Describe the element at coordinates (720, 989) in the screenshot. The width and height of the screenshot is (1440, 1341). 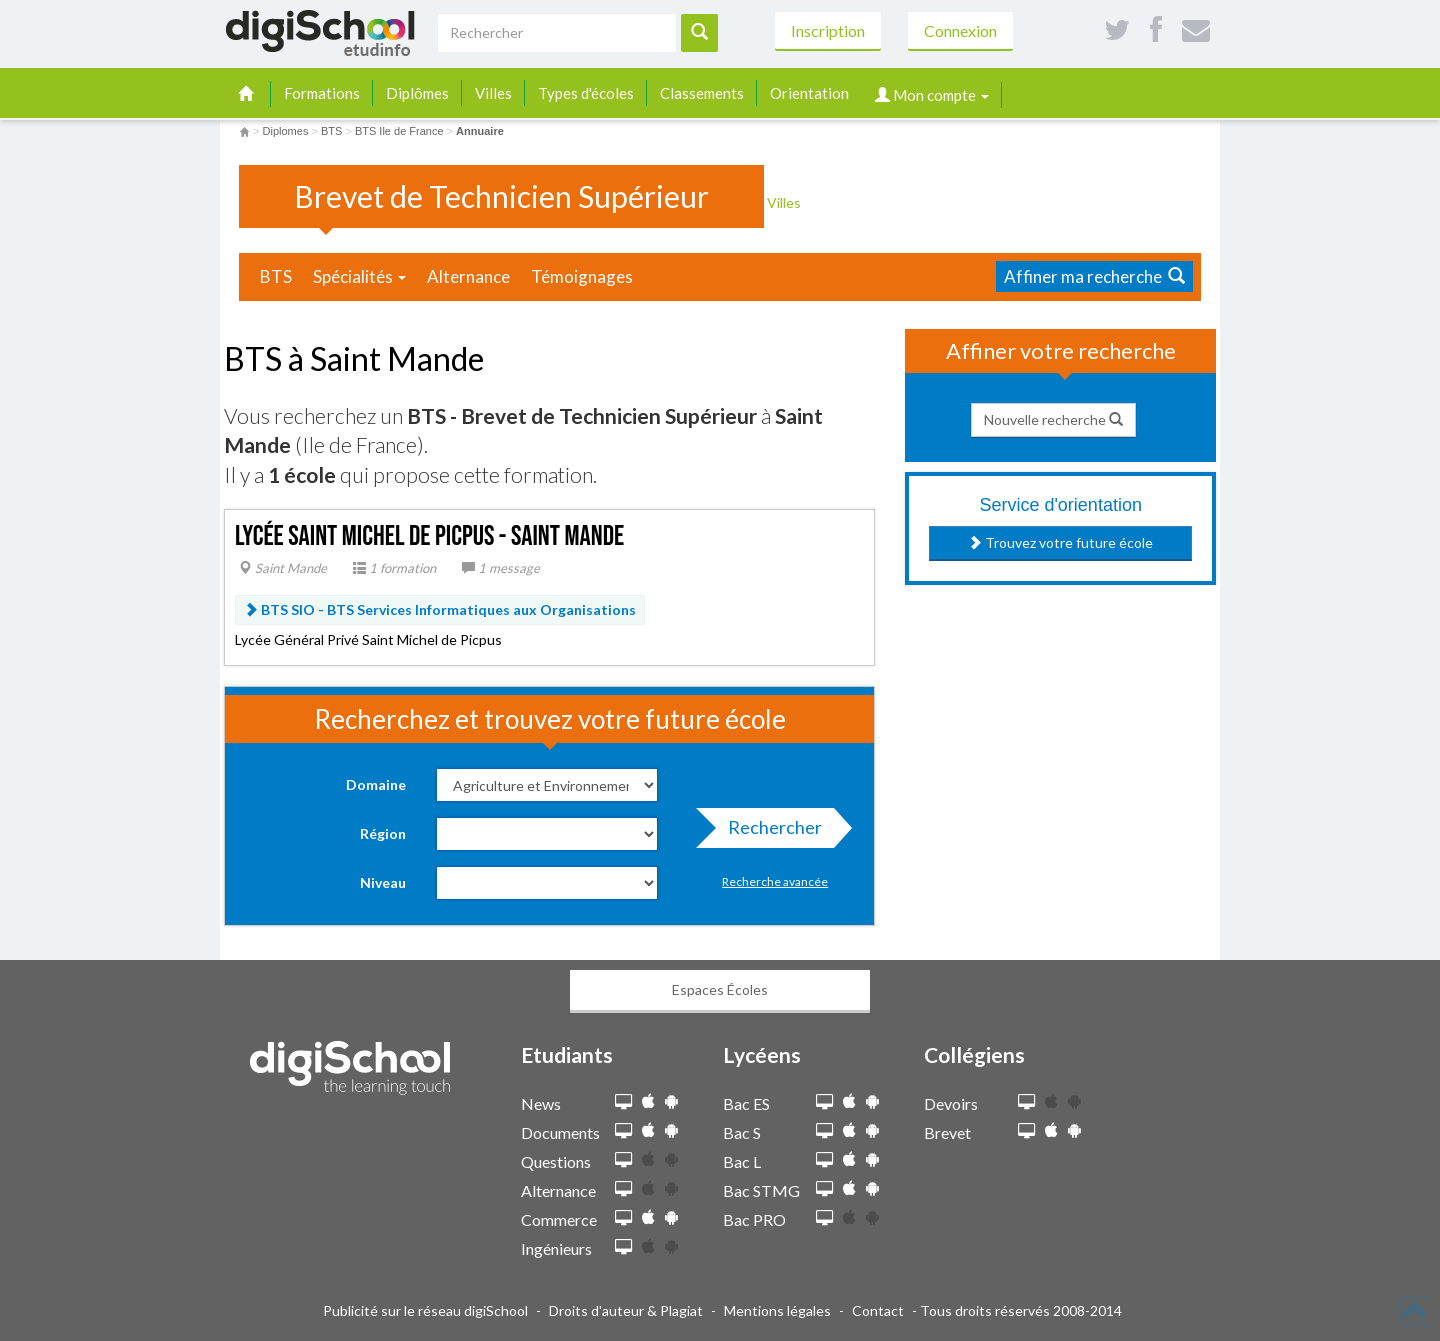
I see `Espaces Écoles` at that location.